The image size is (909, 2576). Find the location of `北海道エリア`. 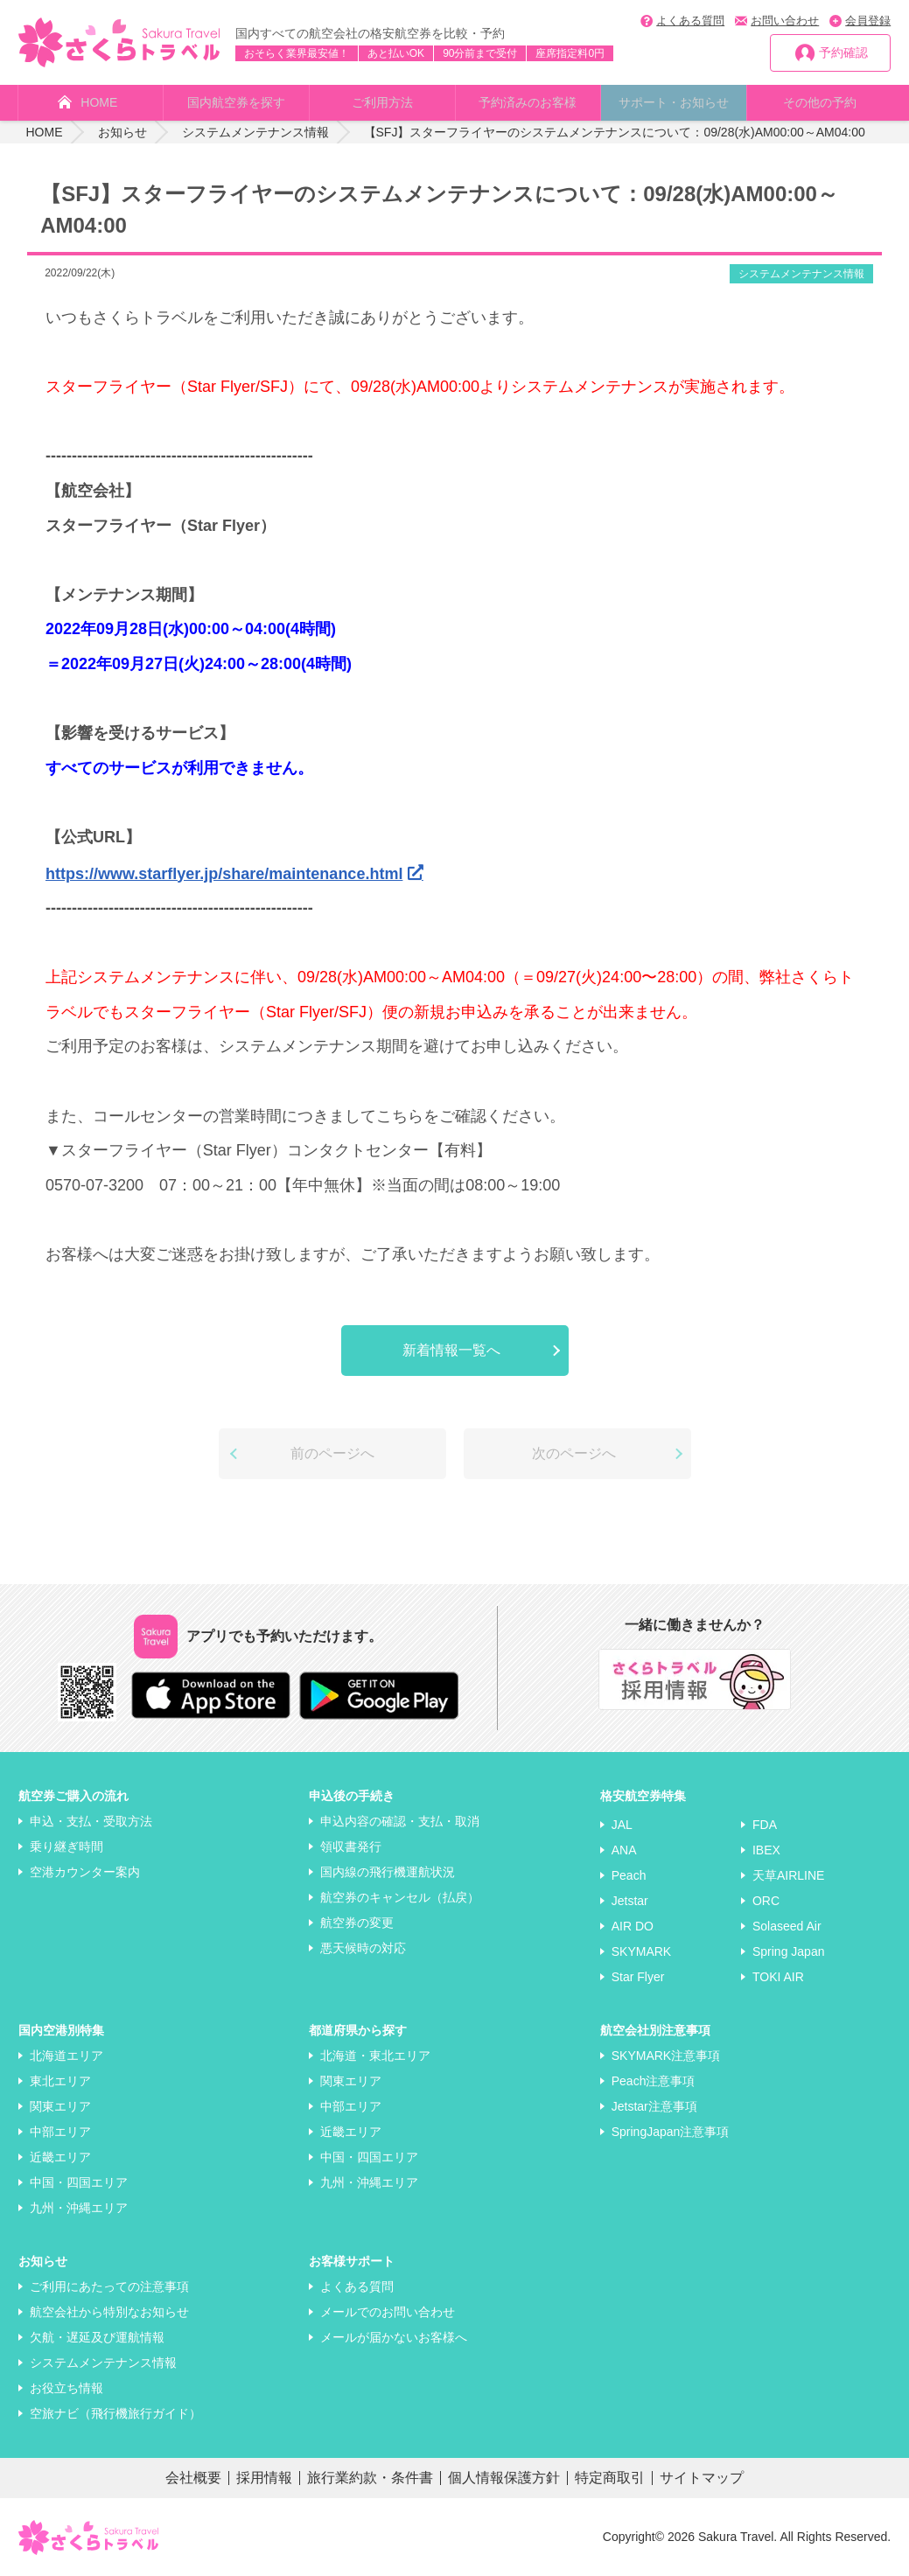

北海道エリア is located at coordinates (66, 2056).